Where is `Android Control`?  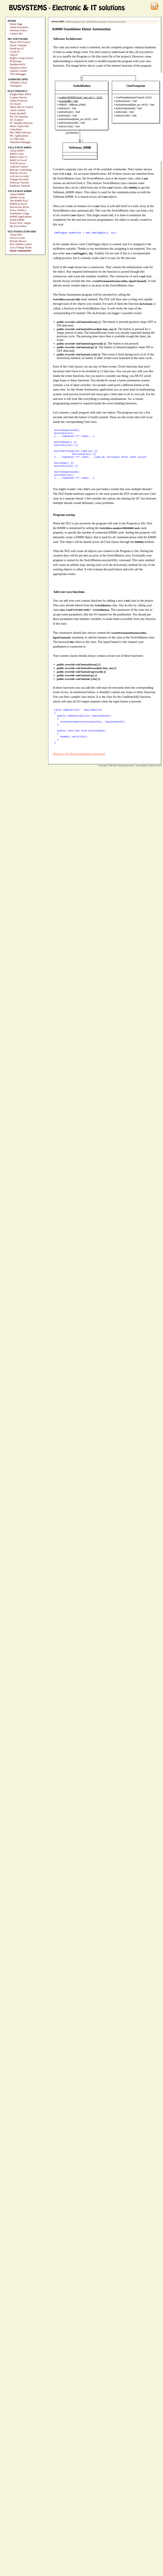 Android Control is located at coordinates (19, 166).